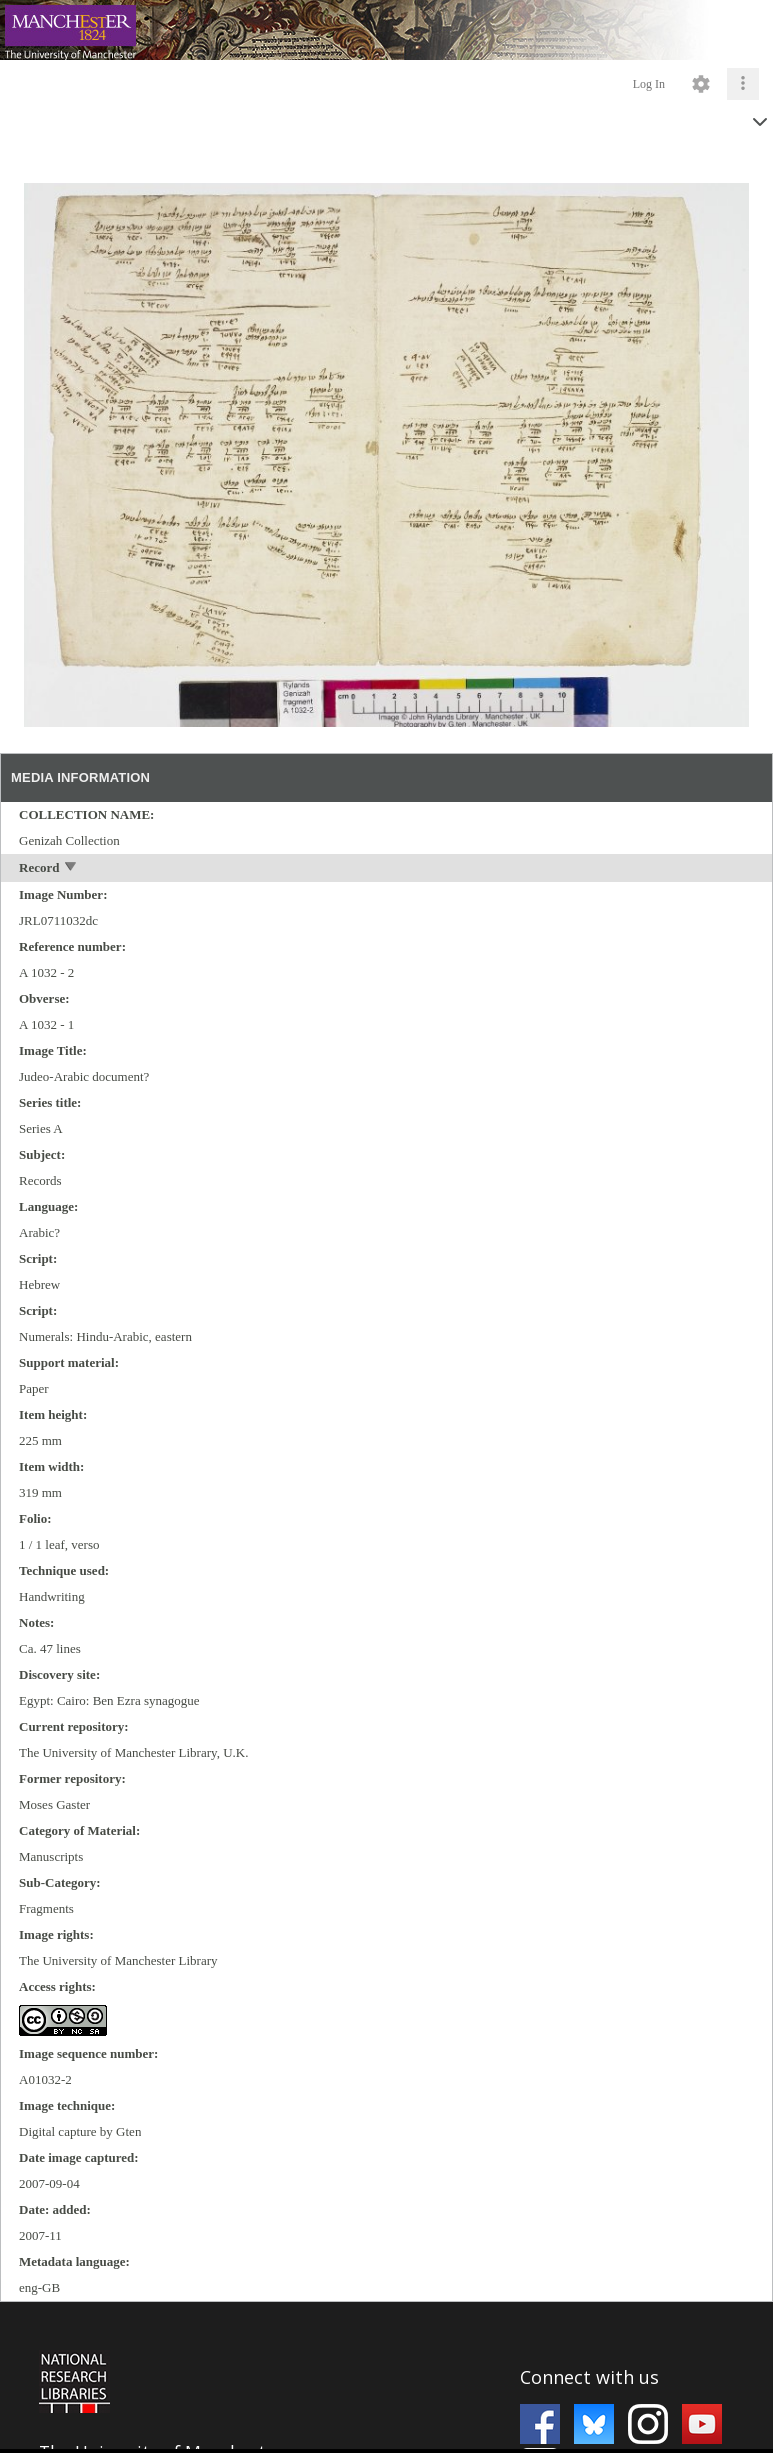 The width and height of the screenshot is (773, 2453). I want to click on [toggle], so click(71, 868).